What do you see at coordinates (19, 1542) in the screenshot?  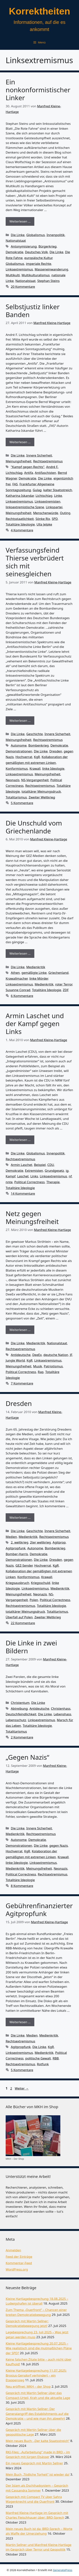 I see `2. weltkrieg` at bounding box center [19, 1542].